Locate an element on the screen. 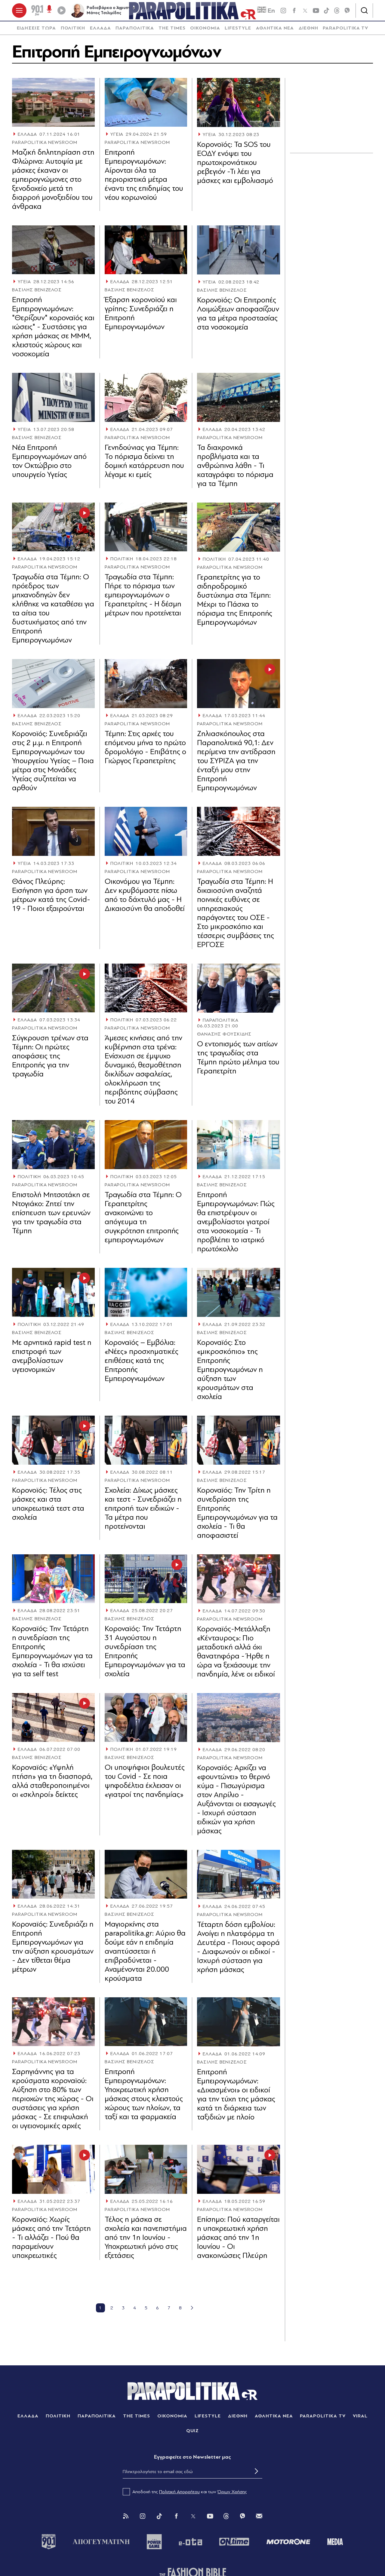 This screenshot has height=2576, width=385. Τραγωδία στα Τέμπη: Ο Γεραπετρίτης ανακοινώνει το απόγευμα τη συγκρότηση επιτροπής εμπειρογνωμόνων is located at coordinates (143, 1220).